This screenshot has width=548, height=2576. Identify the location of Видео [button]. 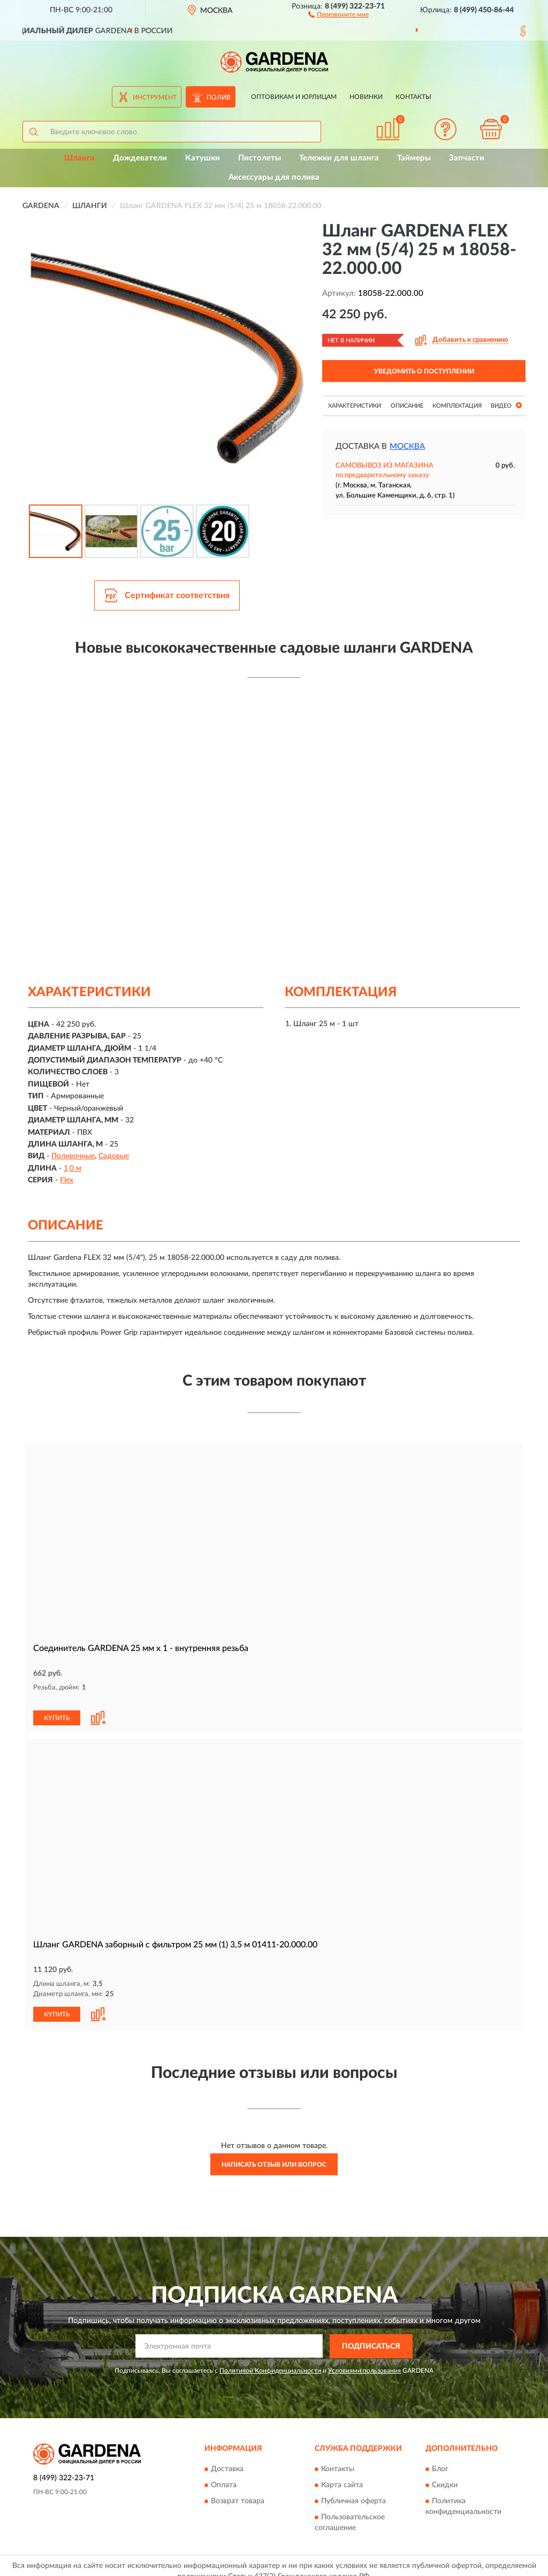
(506, 405).